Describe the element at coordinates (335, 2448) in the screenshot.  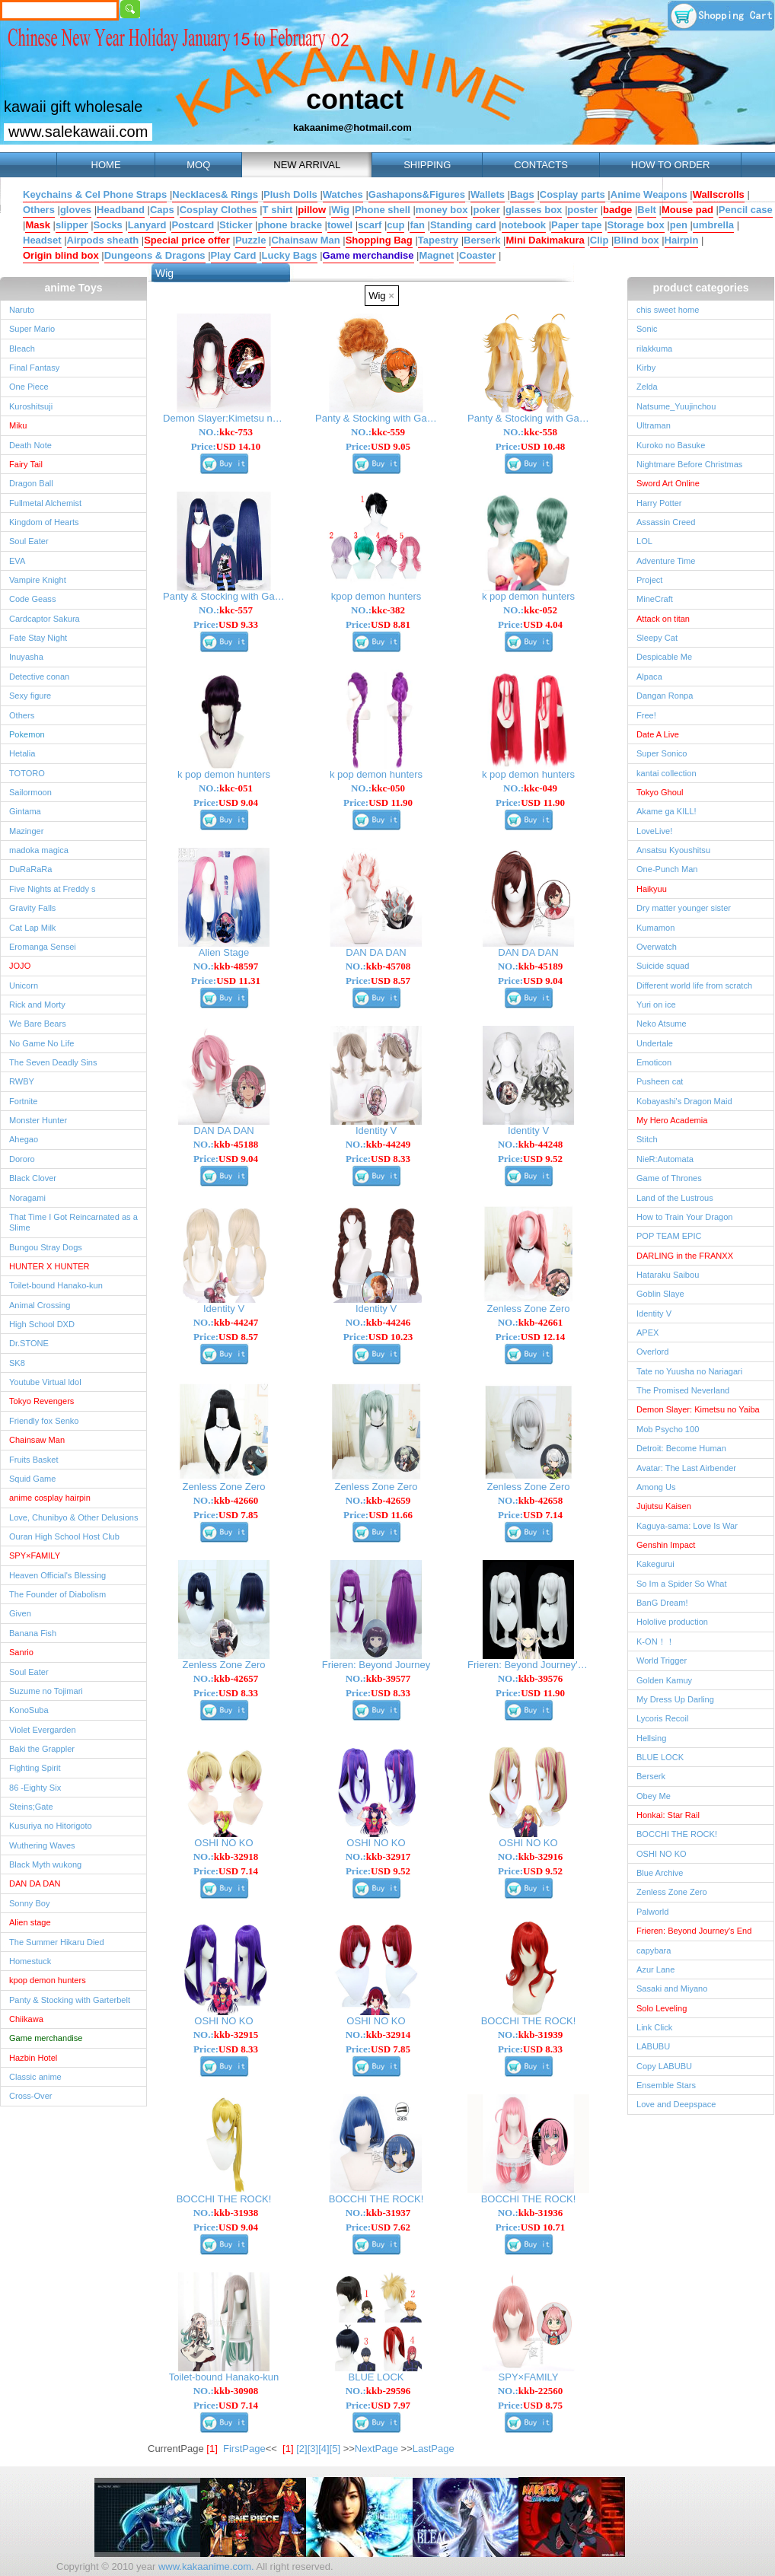
I see `[5]` at that location.